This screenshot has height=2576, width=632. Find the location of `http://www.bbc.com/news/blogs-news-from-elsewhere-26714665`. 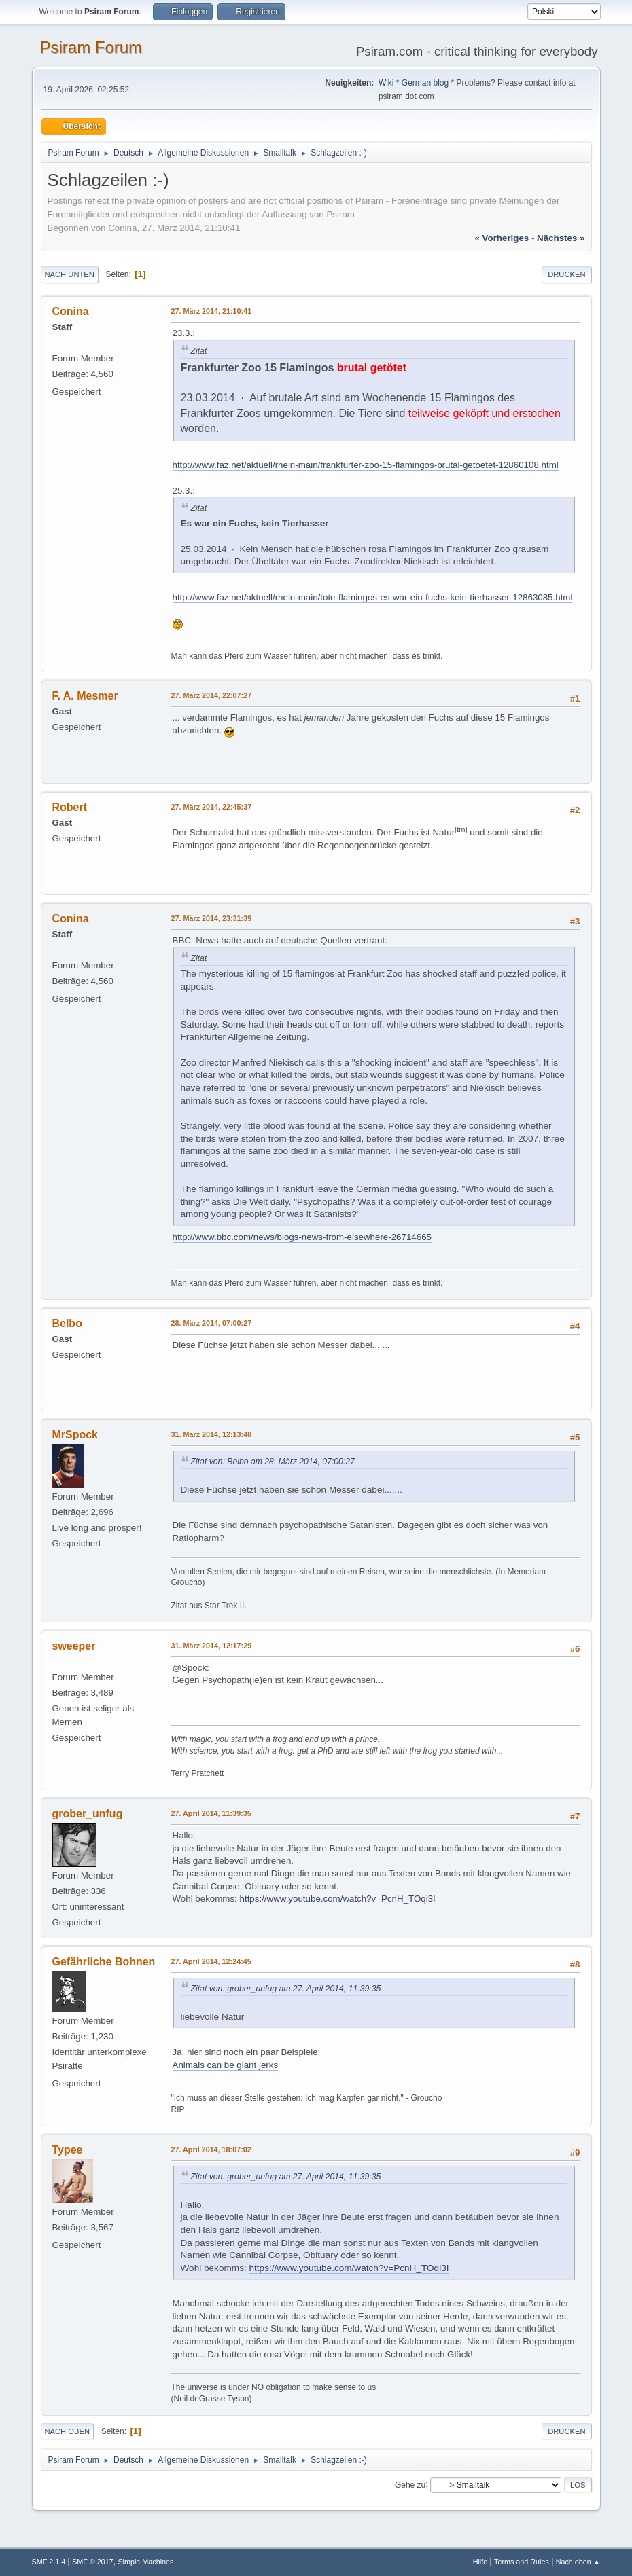

http://www.bbc.com/news/blogs-news-from-elsewhere-26714665 is located at coordinates (302, 1237).